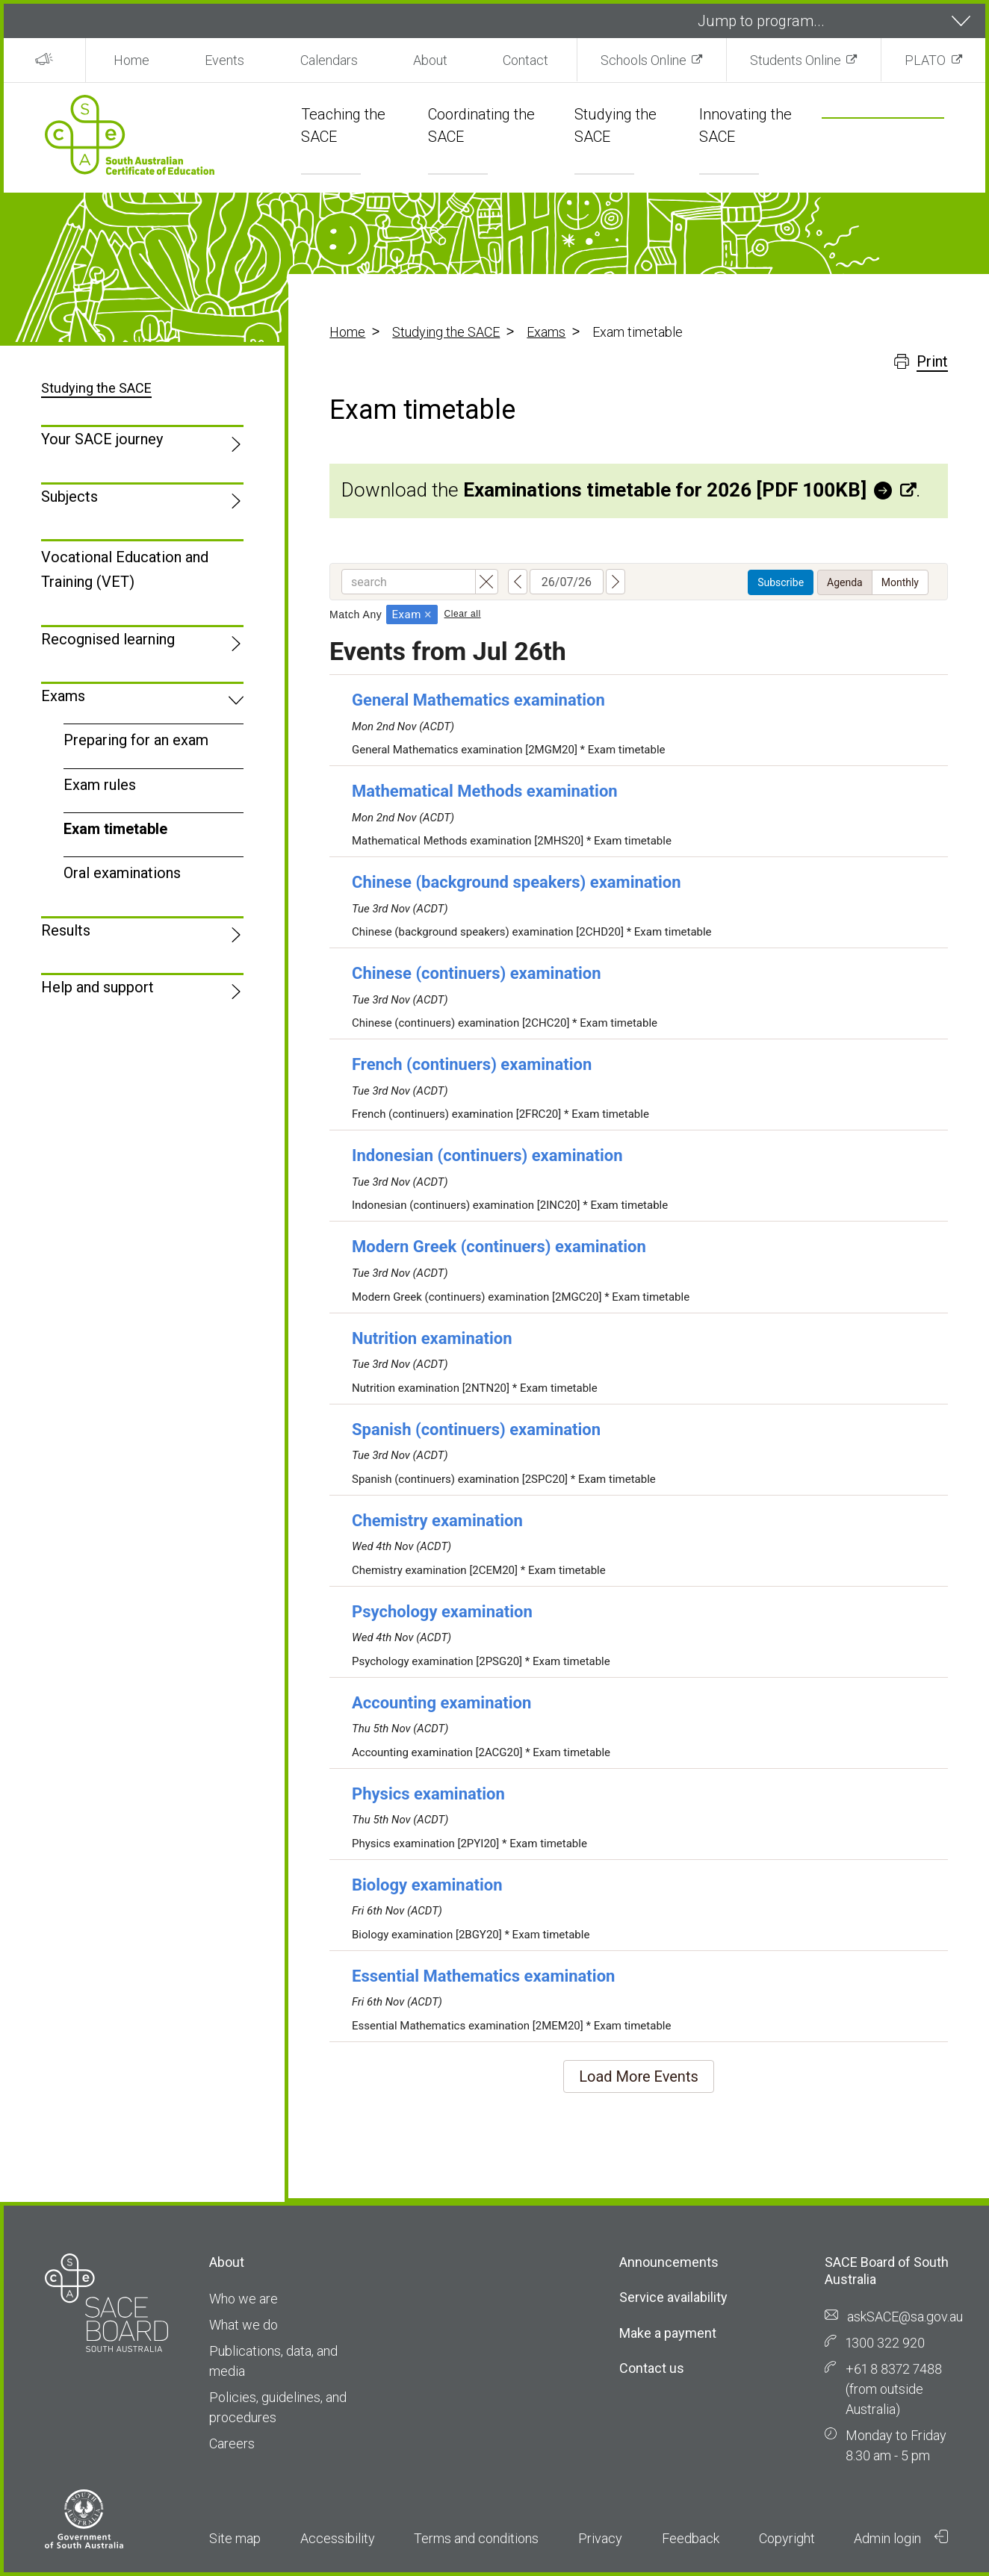 The image size is (989, 2576). Describe the element at coordinates (278, 2407) in the screenshot. I see `Policies, guidelines, and procedures` at that location.